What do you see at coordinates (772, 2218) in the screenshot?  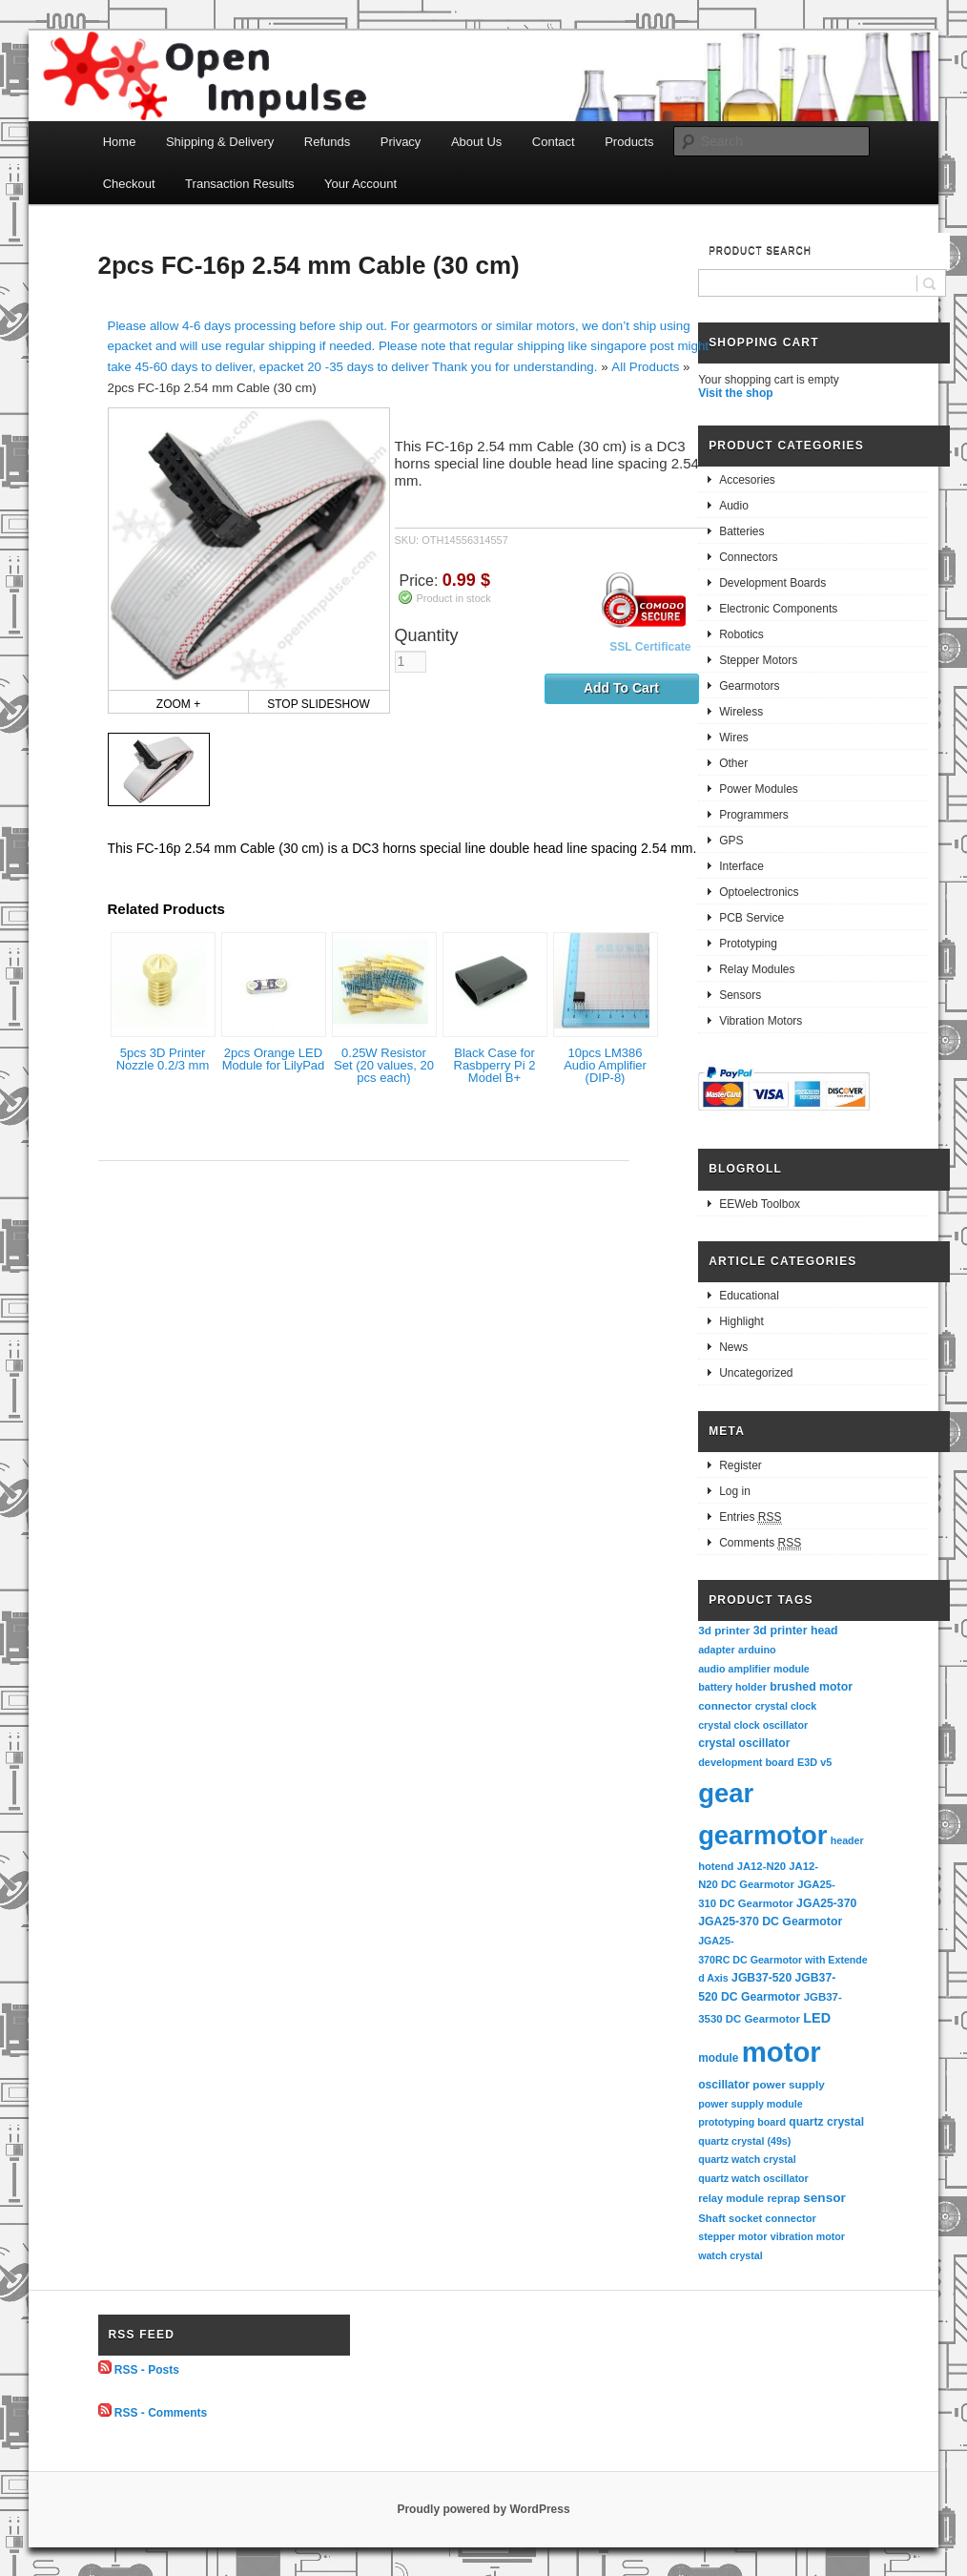 I see `socket connector` at bounding box center [772, 2218].